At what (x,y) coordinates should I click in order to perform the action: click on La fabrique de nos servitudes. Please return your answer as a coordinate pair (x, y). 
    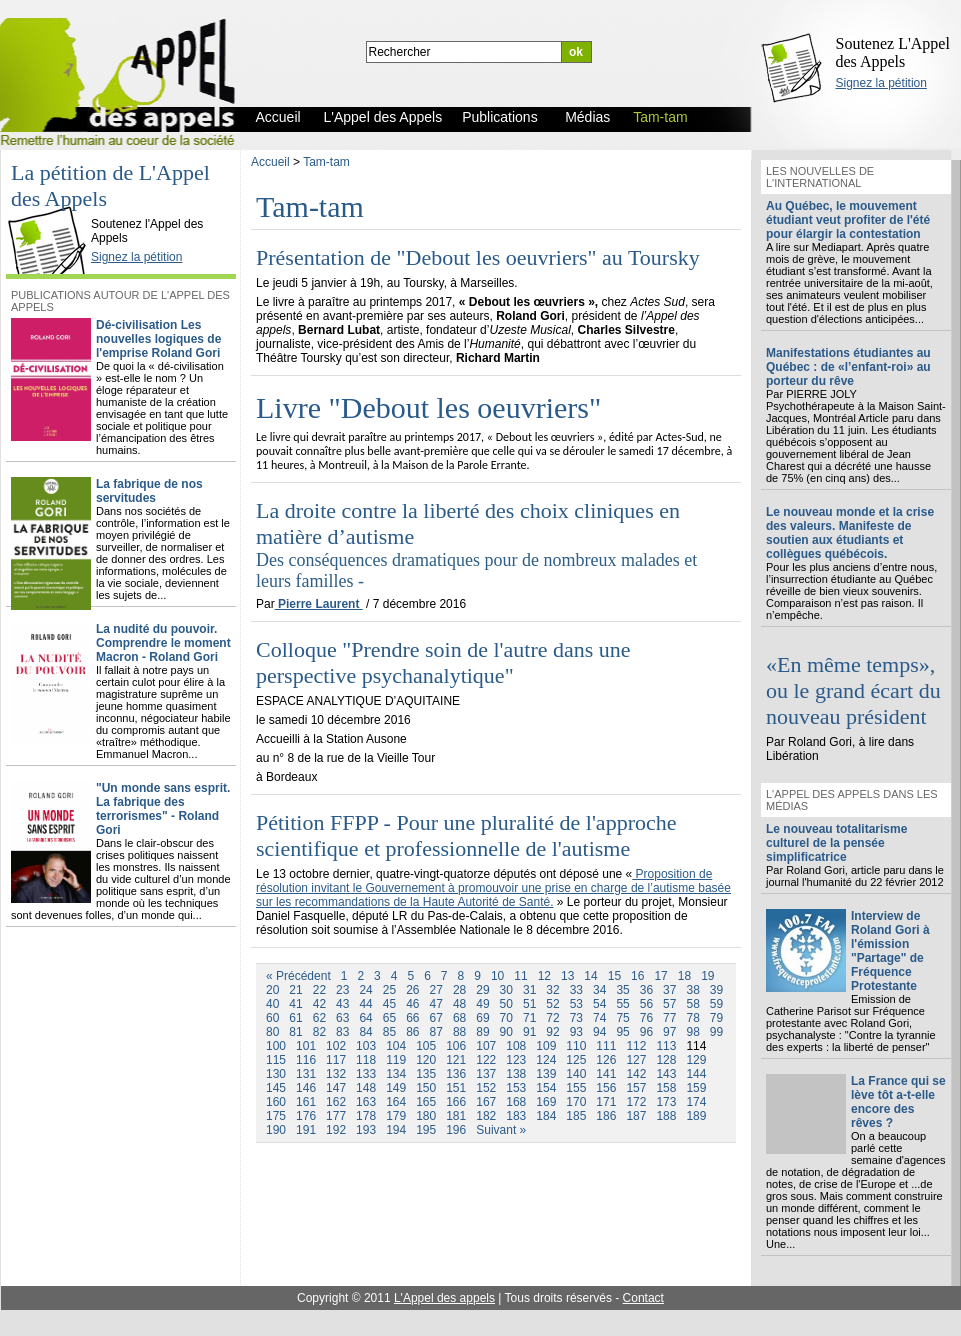
    Looking at the image, I should click on (149, 491).